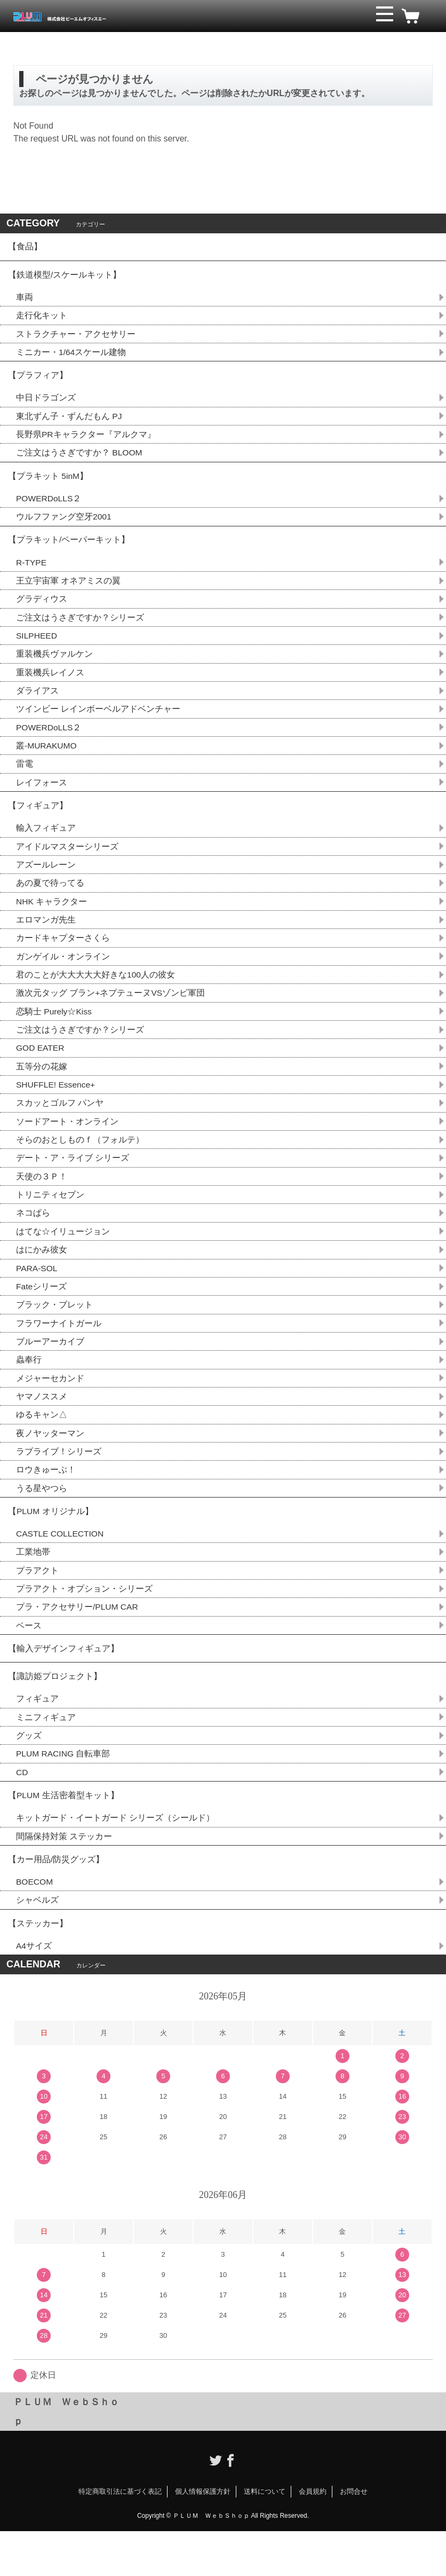 This screenshot has width=446, height=2576. I want to click on うる星やつら, so click(41, 1518).